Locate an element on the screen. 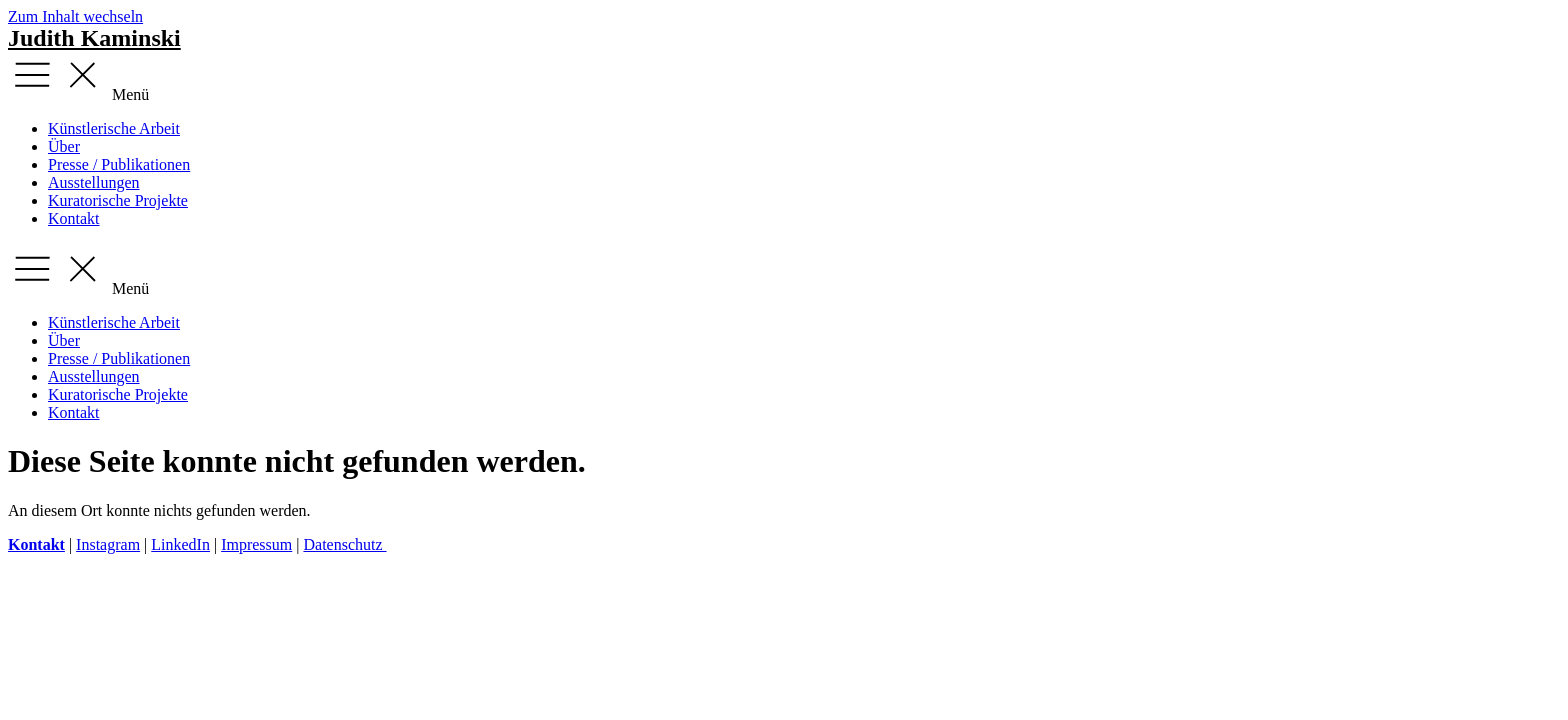 The height and width of the screenshot is (720, 1568). Kontakt is located at coordinates (74, 218).